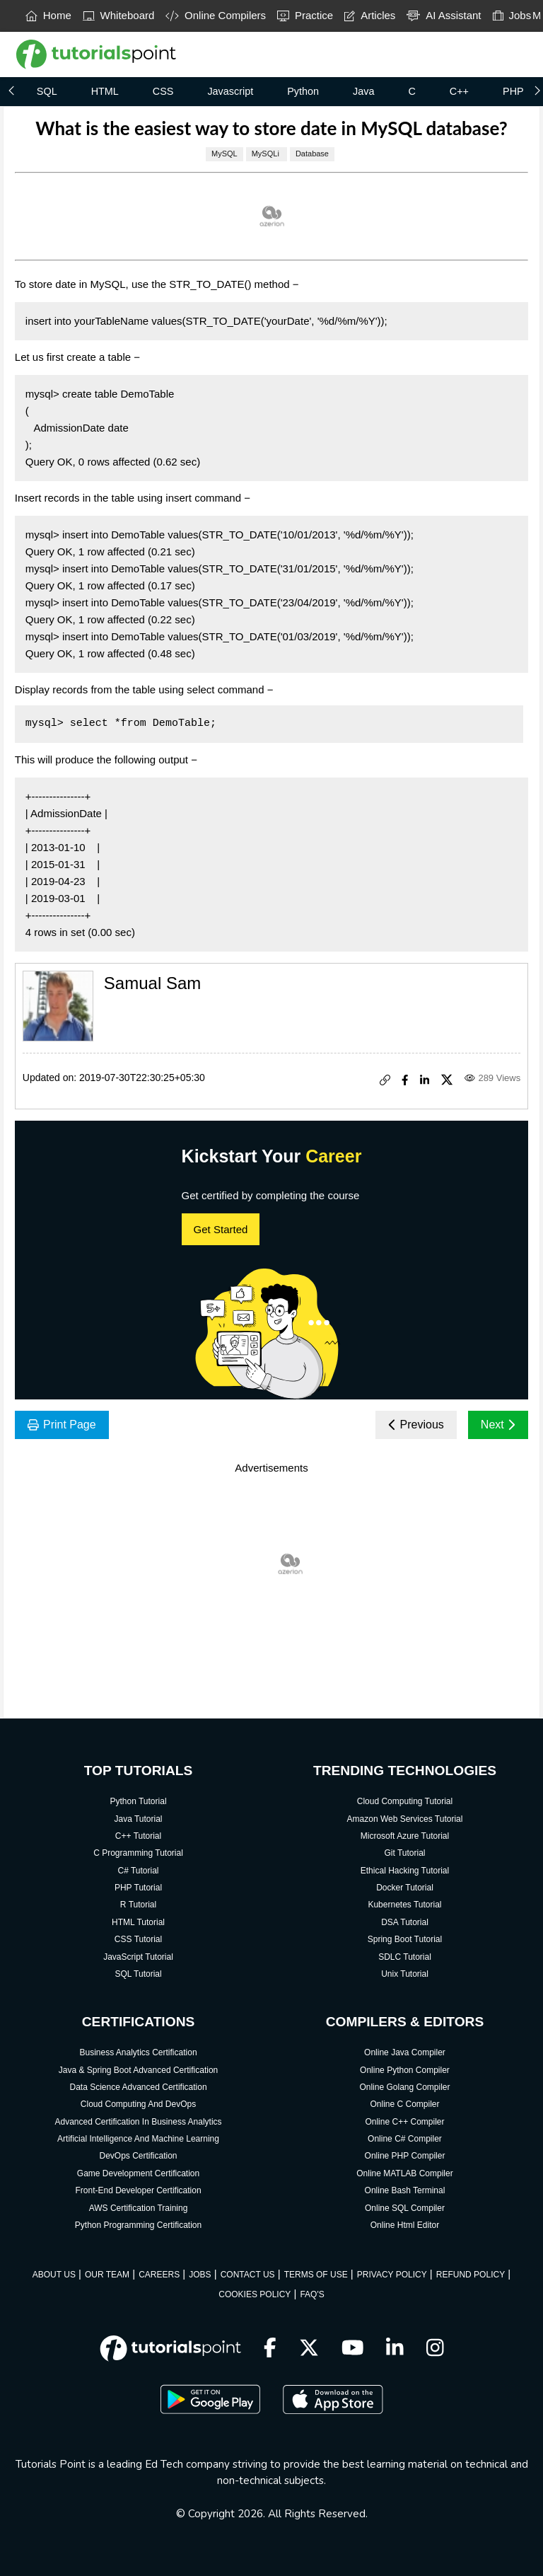 The width and height of the screenshot is (543, 2576). I want to click on Game Development Certification, so click(138, 2173).